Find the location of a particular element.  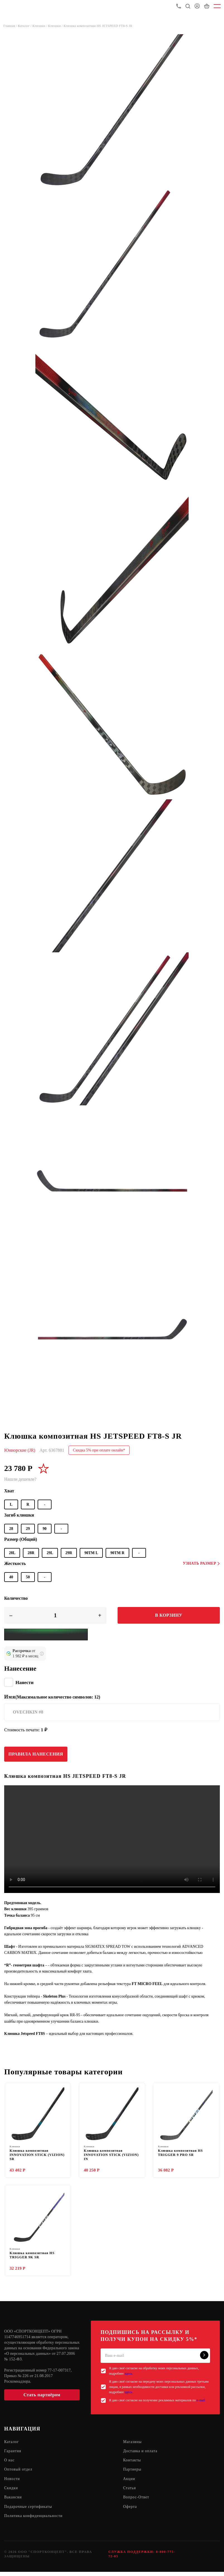

Гарантия is located at coordinates (13, 2454).